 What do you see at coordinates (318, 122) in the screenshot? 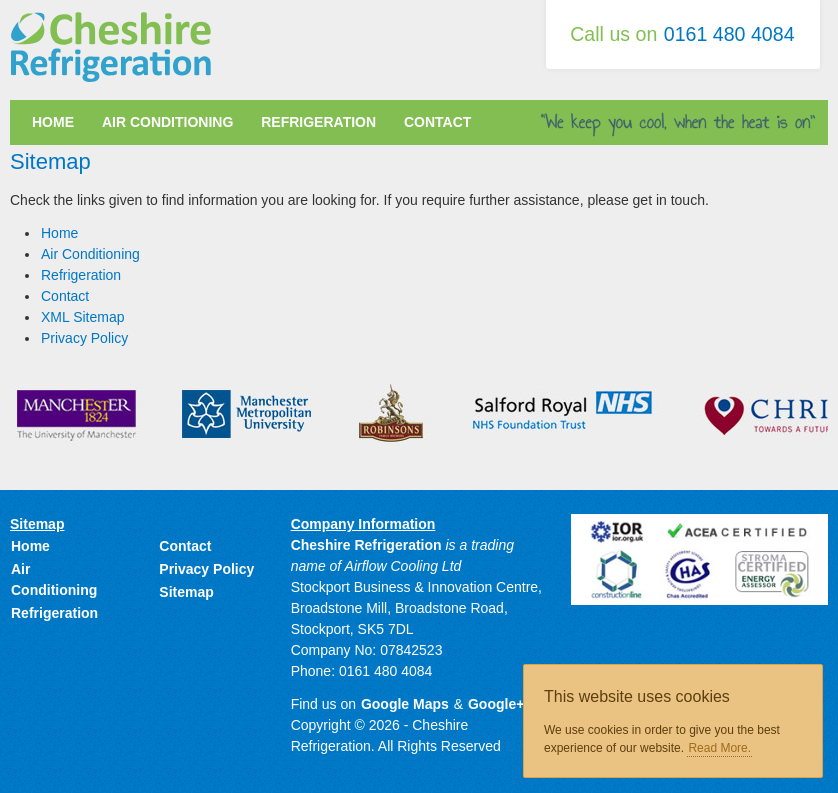
I see `Refrigeration` at bounding box center [318, 122].